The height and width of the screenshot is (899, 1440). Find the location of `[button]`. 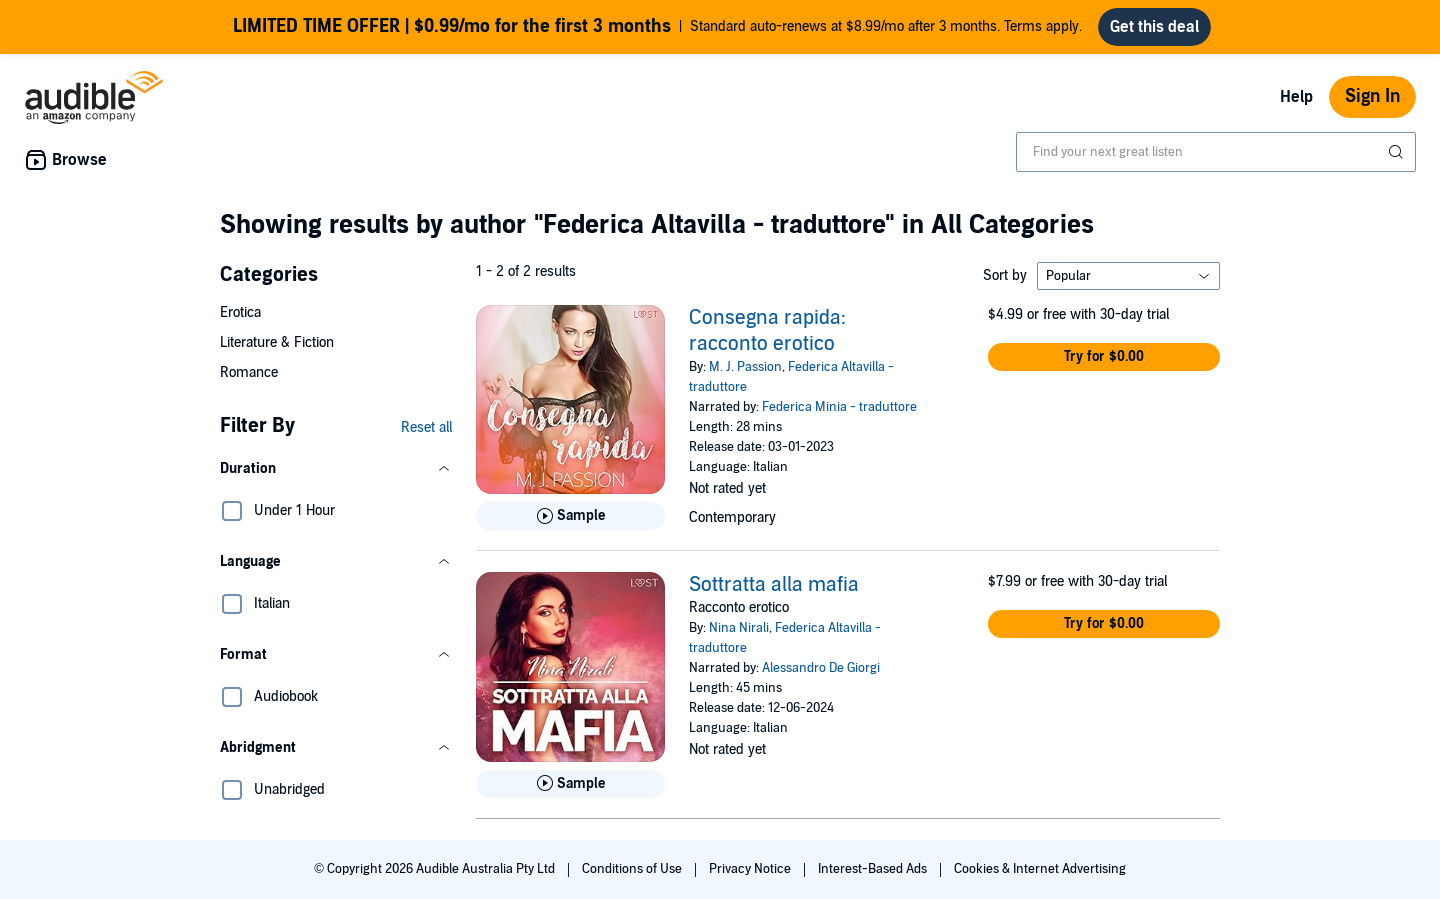

[button] is located at coordinates (336, 469).